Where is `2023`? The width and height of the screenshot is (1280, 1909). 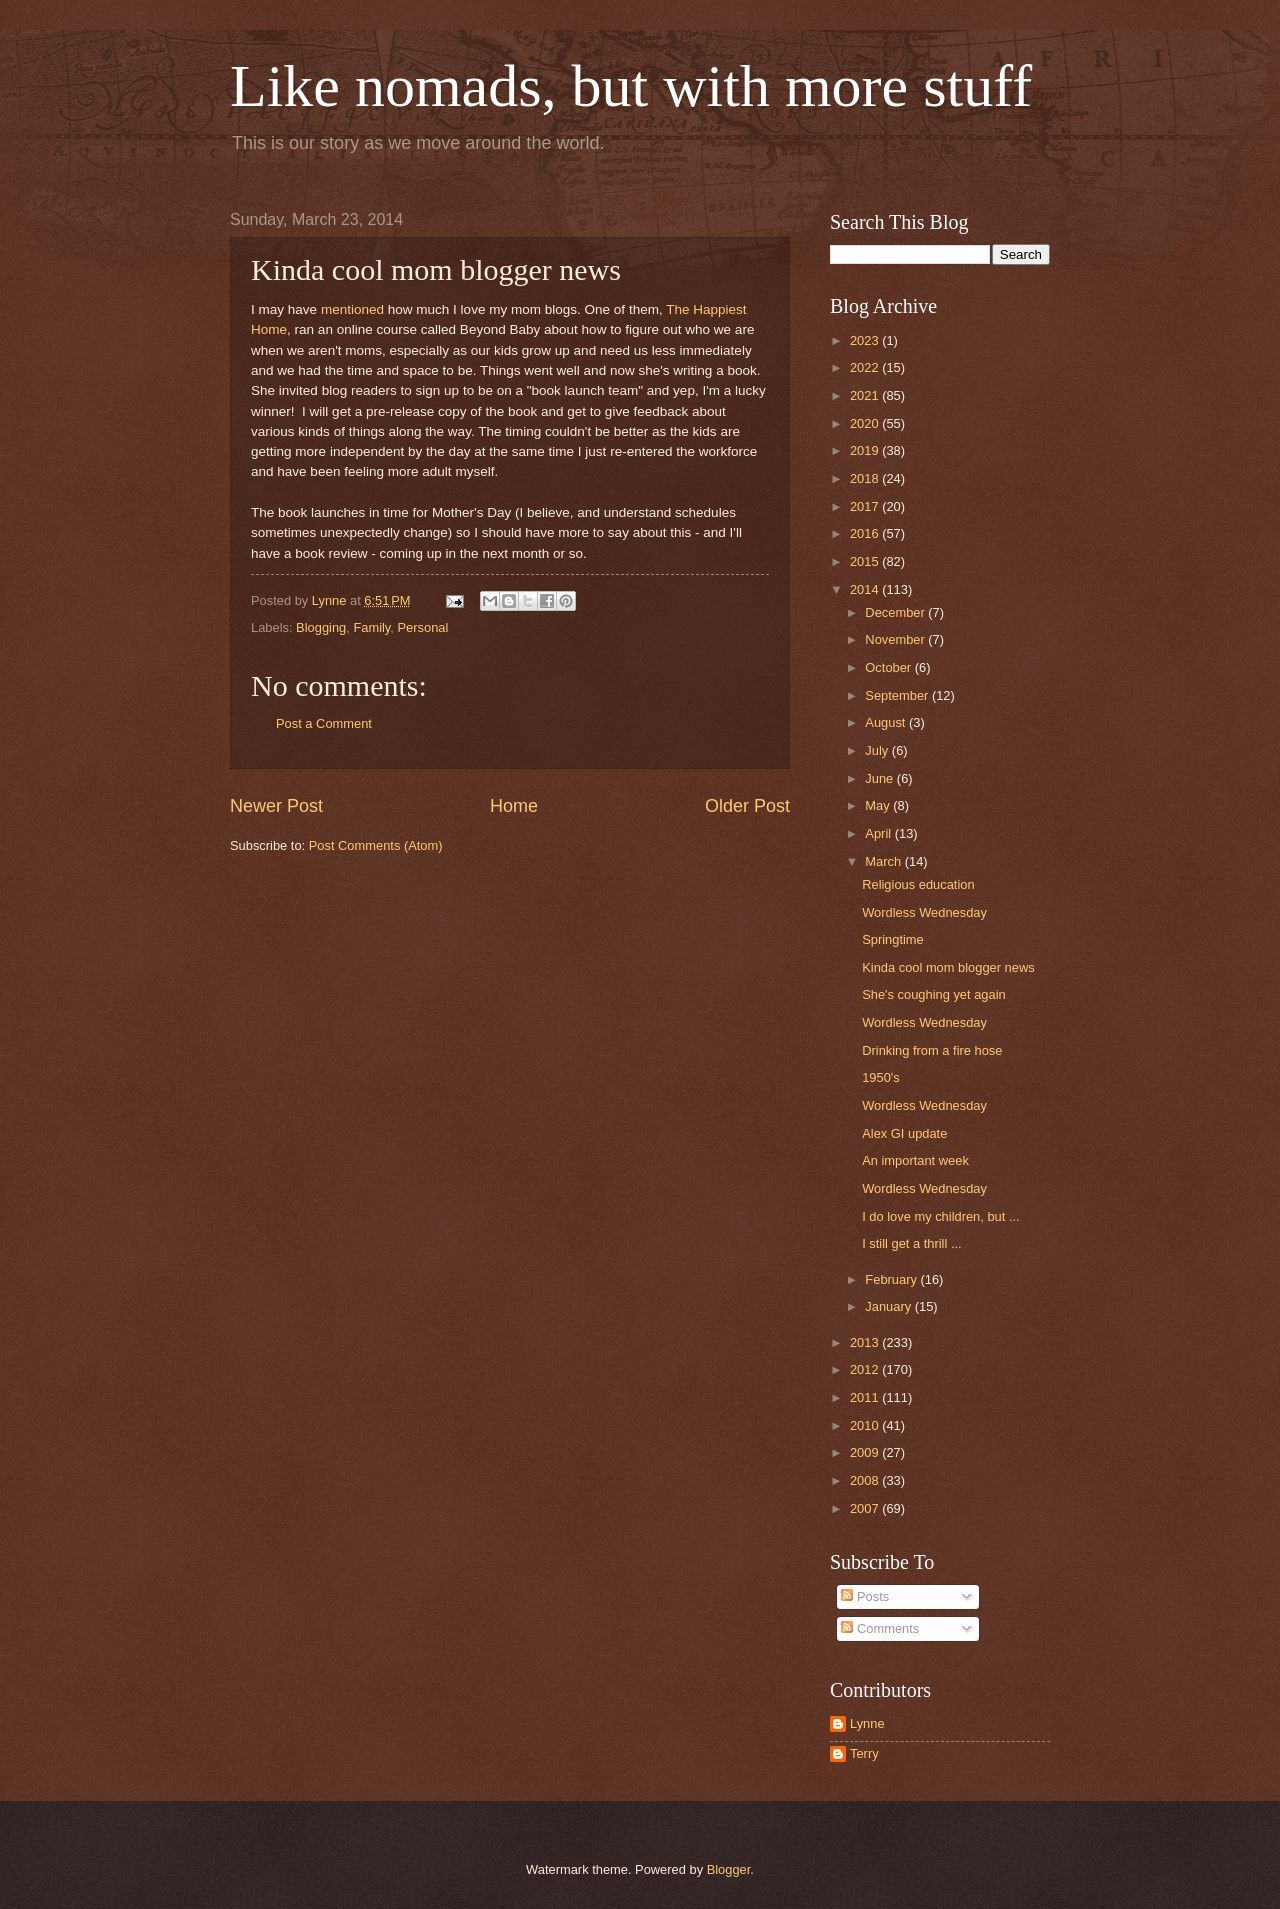 2023 is located at coordinates (866, 340).